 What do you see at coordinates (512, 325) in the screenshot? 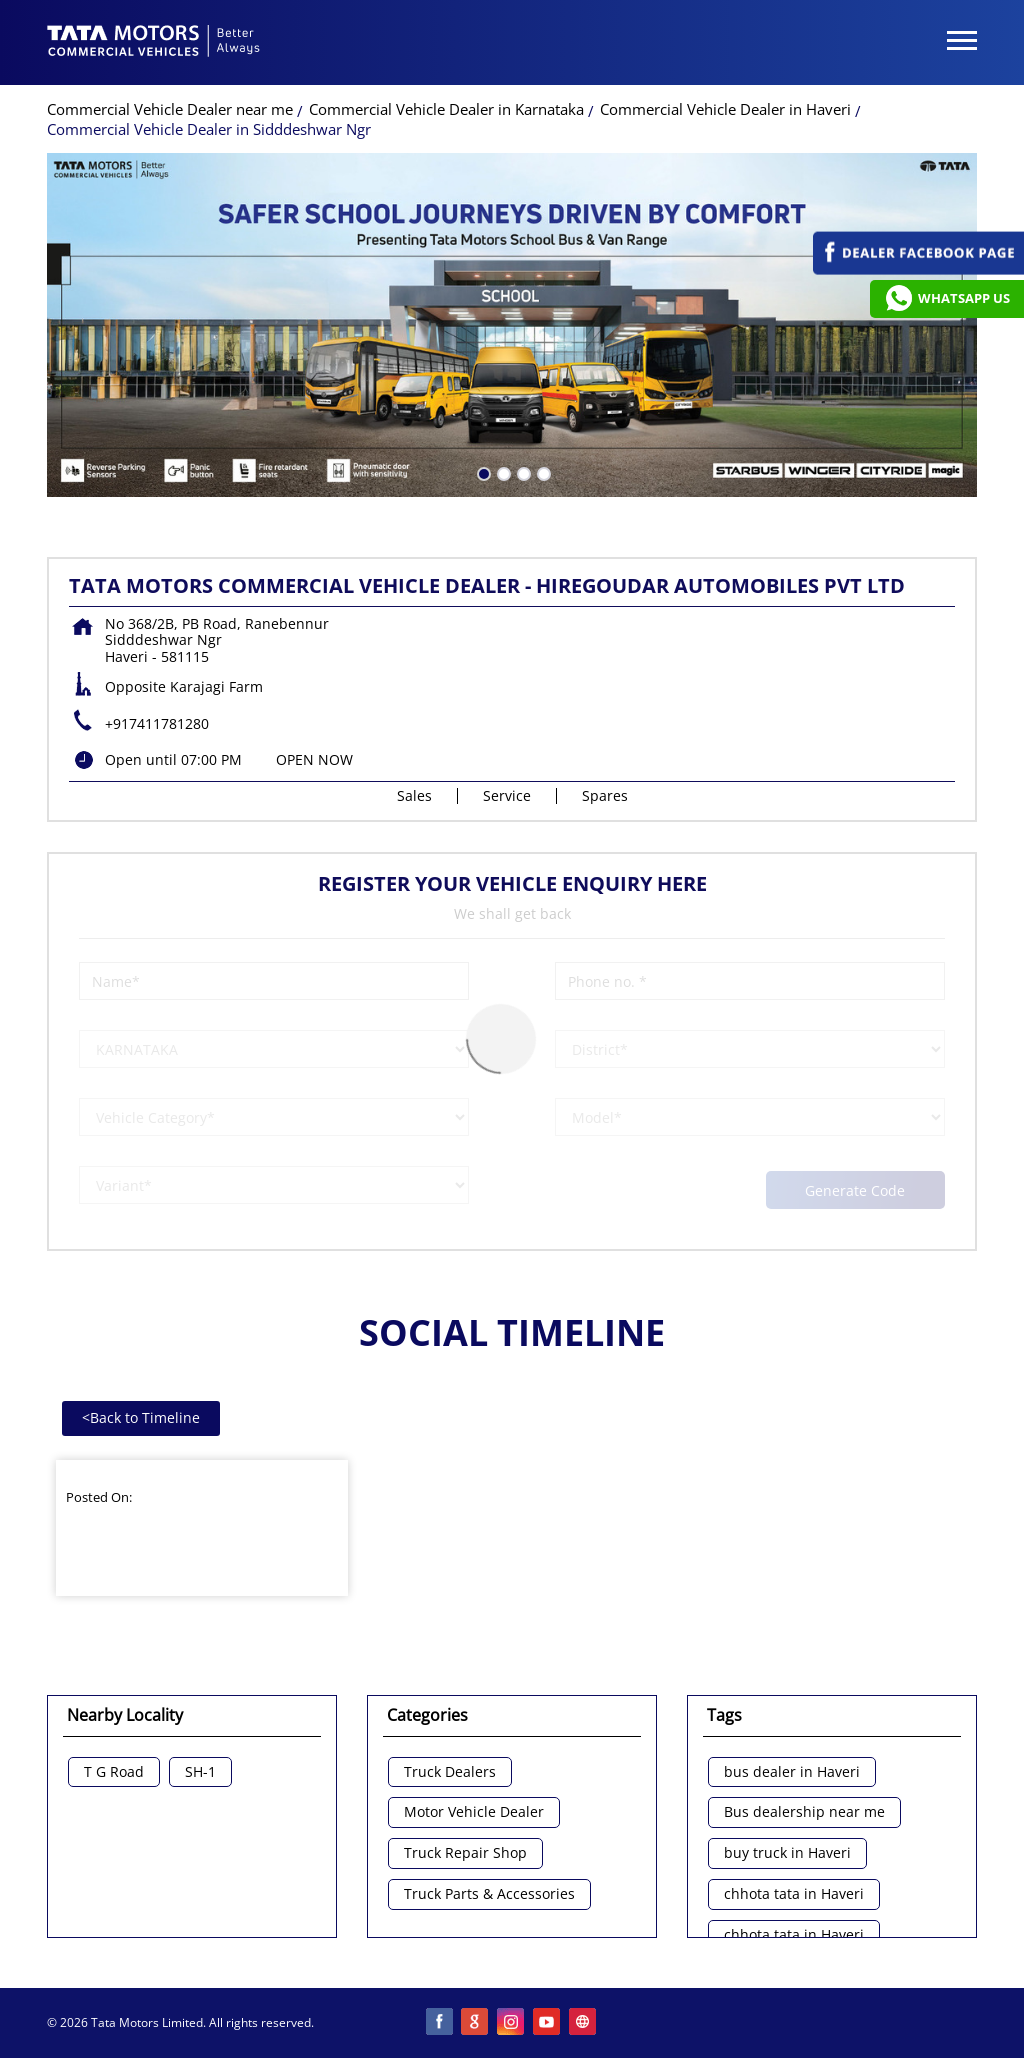
I see `[tabpanel]` at bounding box center [512, 325].